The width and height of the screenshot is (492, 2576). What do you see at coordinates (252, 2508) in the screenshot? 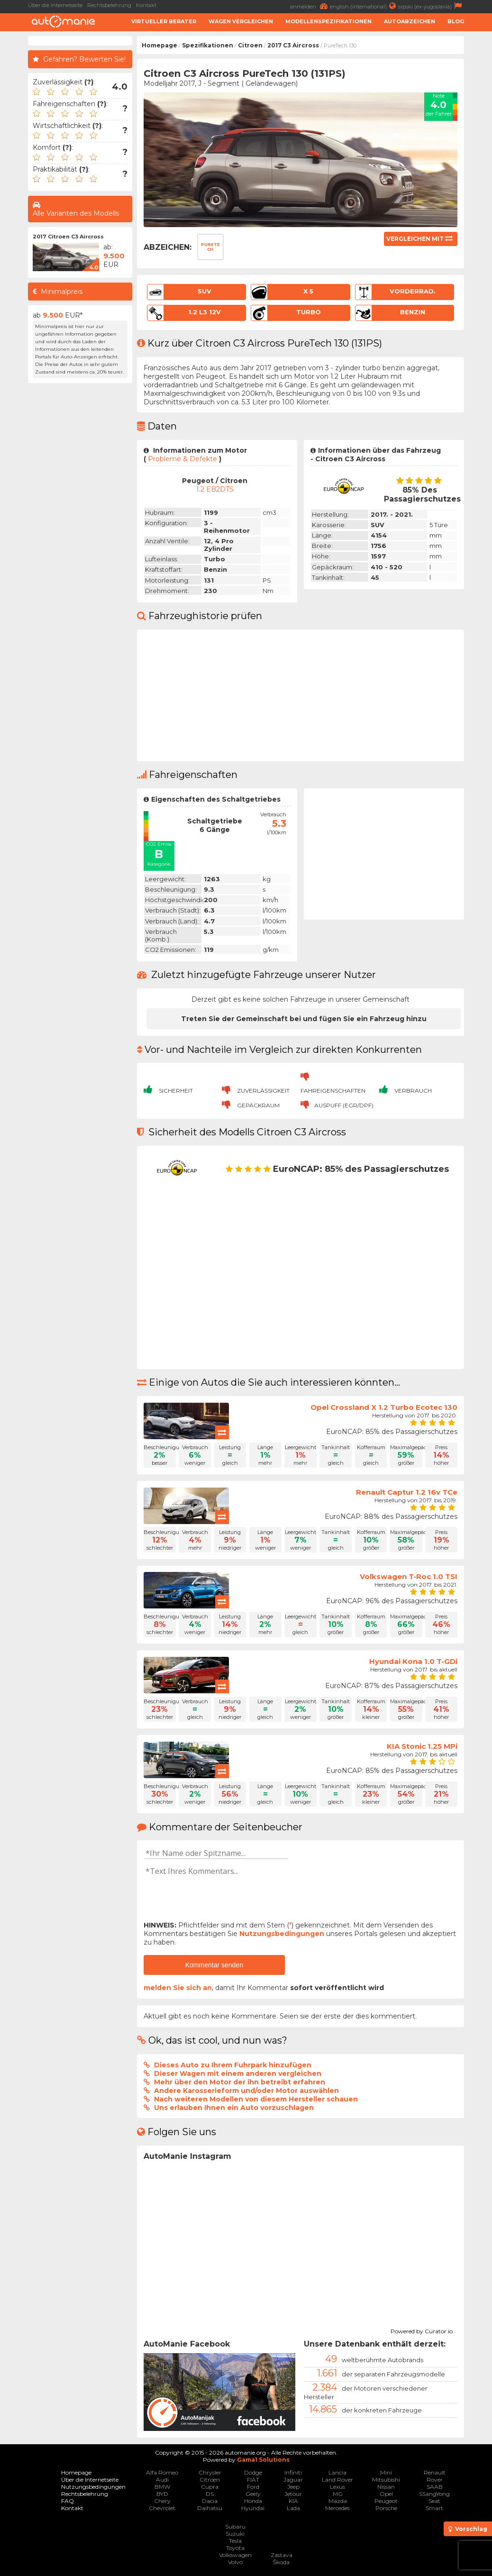
I see `Hyundai` at bounding box center [252, 2508].